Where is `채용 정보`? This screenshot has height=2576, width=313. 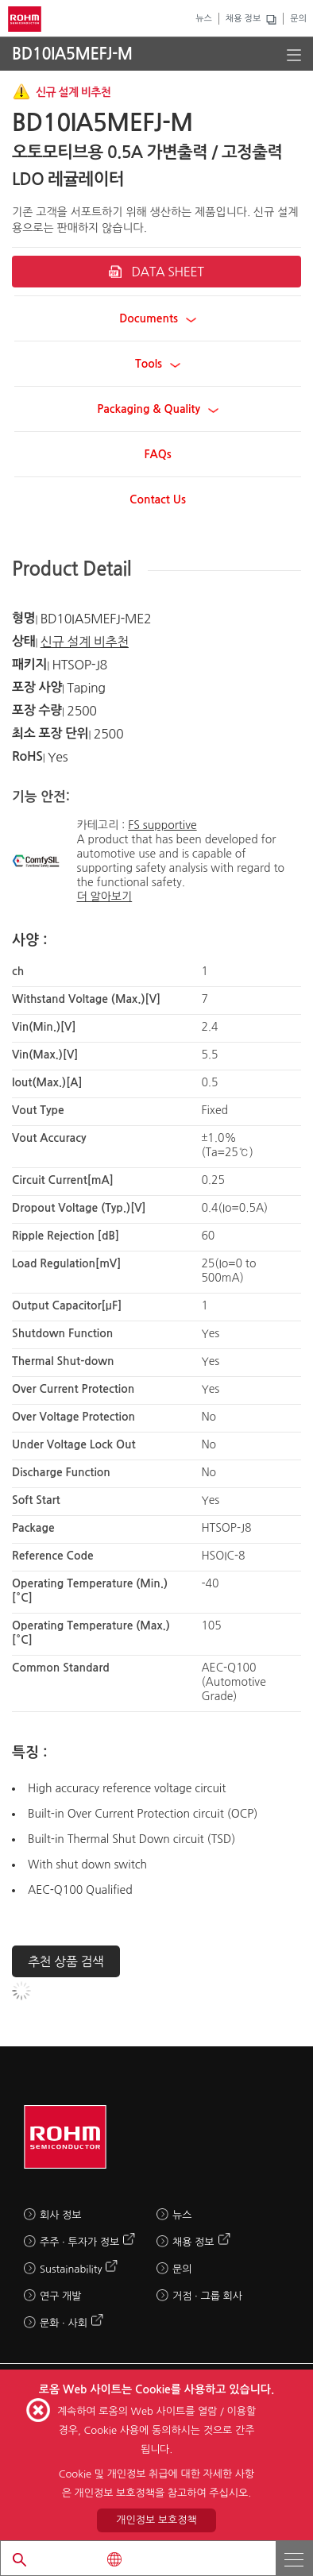 채용 정보 is located at coordinates (243, 18).